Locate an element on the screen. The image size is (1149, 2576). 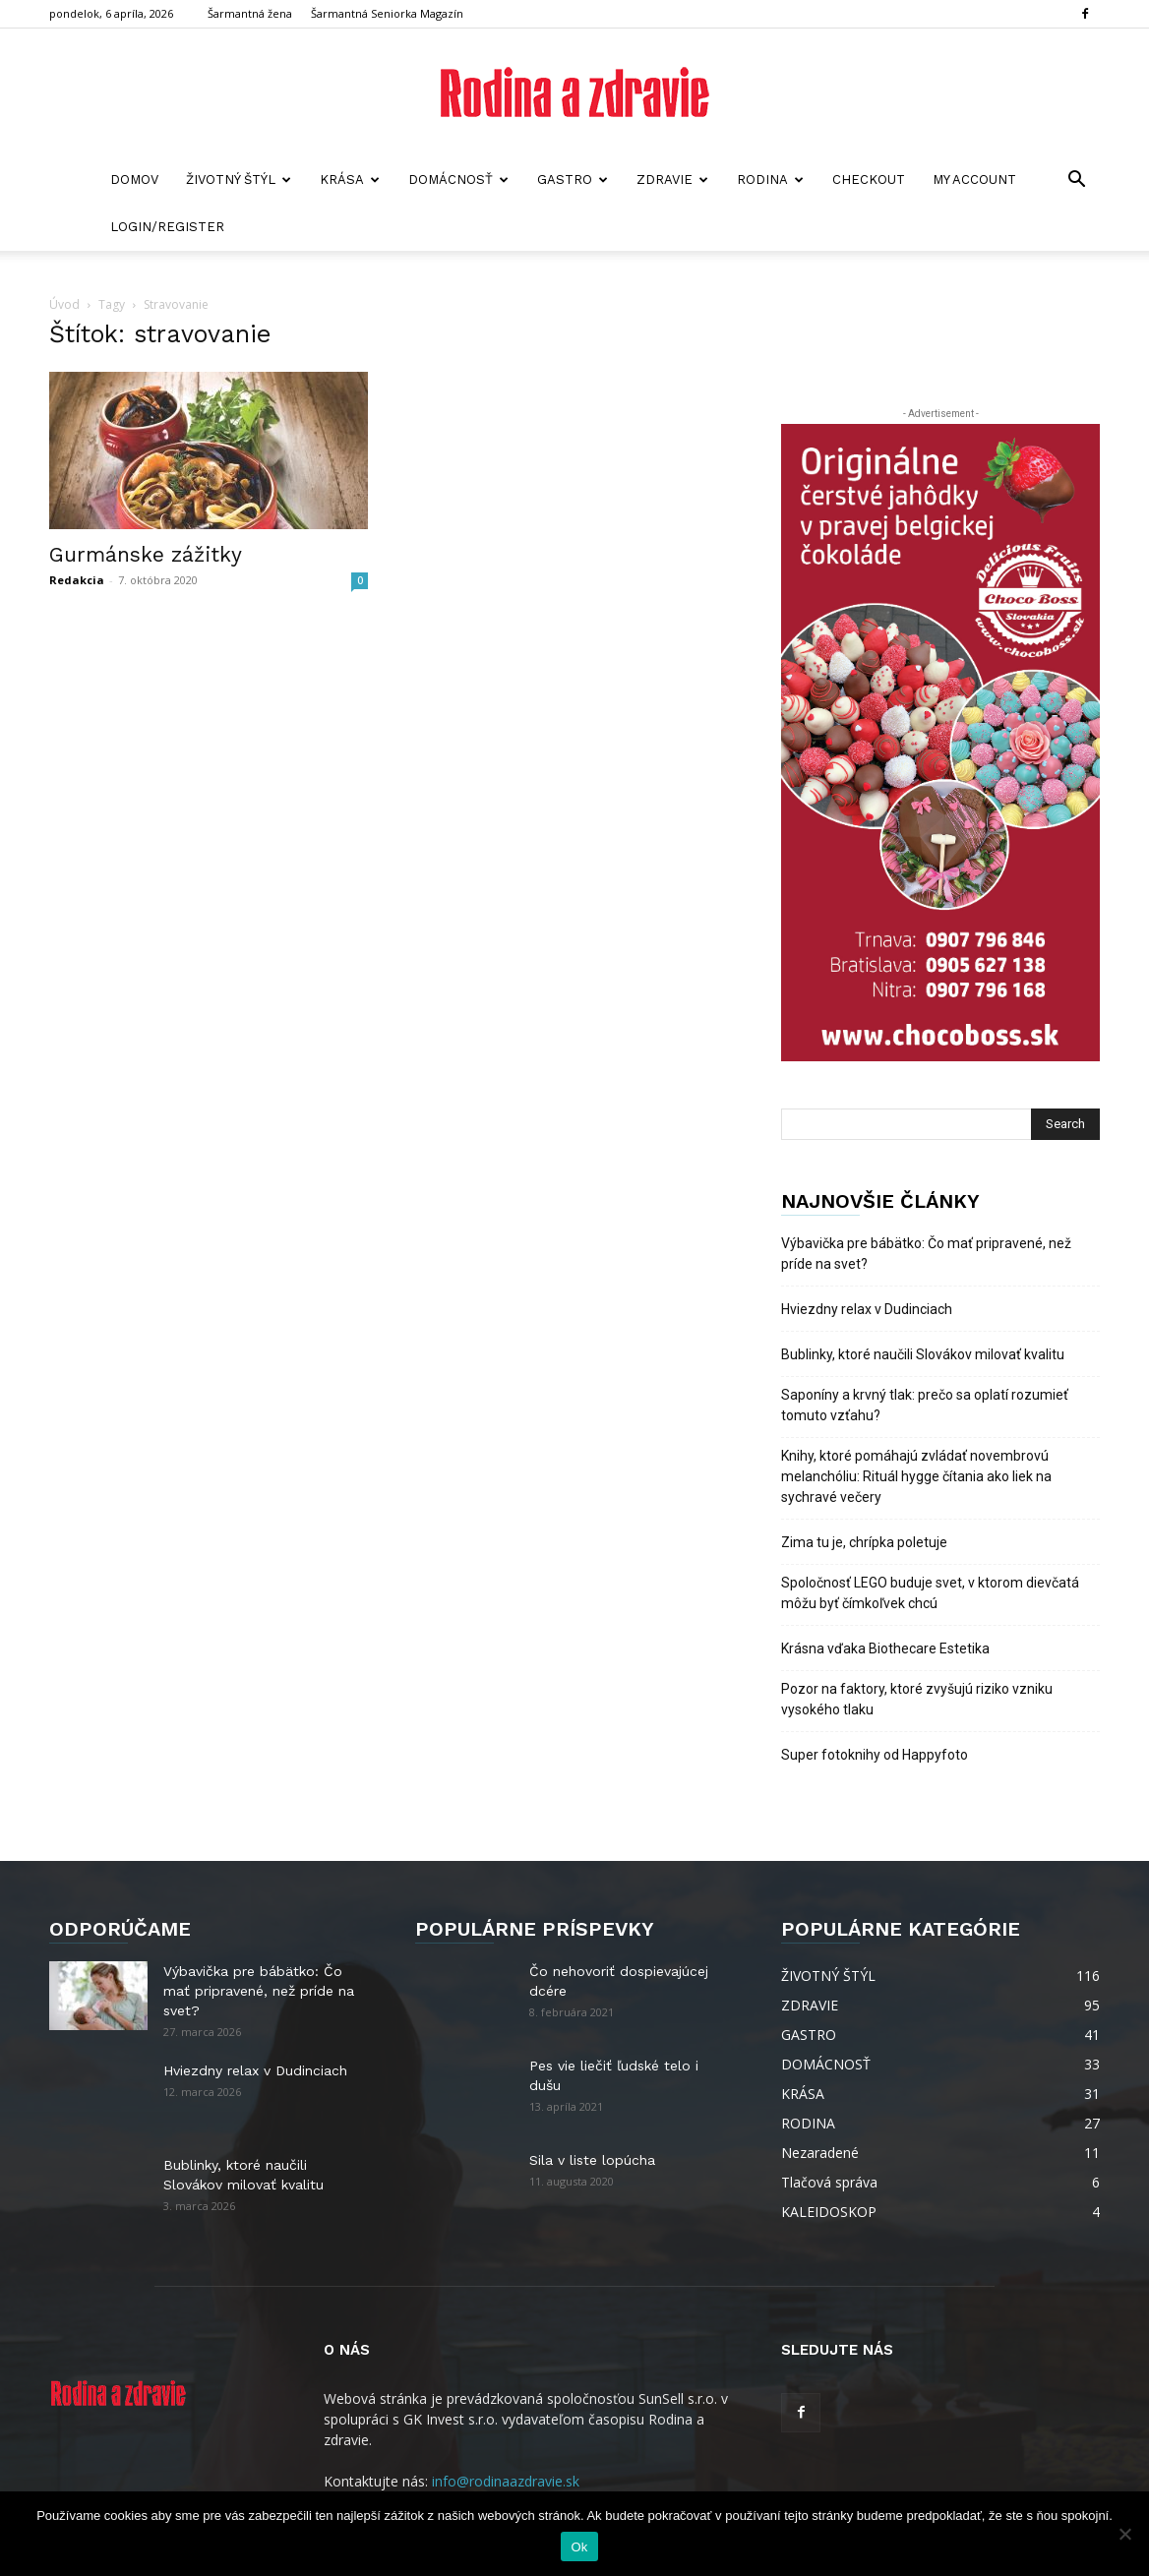
Knihy, ktoré pomáhajú zvládať novembrovú melanchóliu: Rituál hygge čítania ako liek na sychravé večery is located at coordinates (916, 1476).